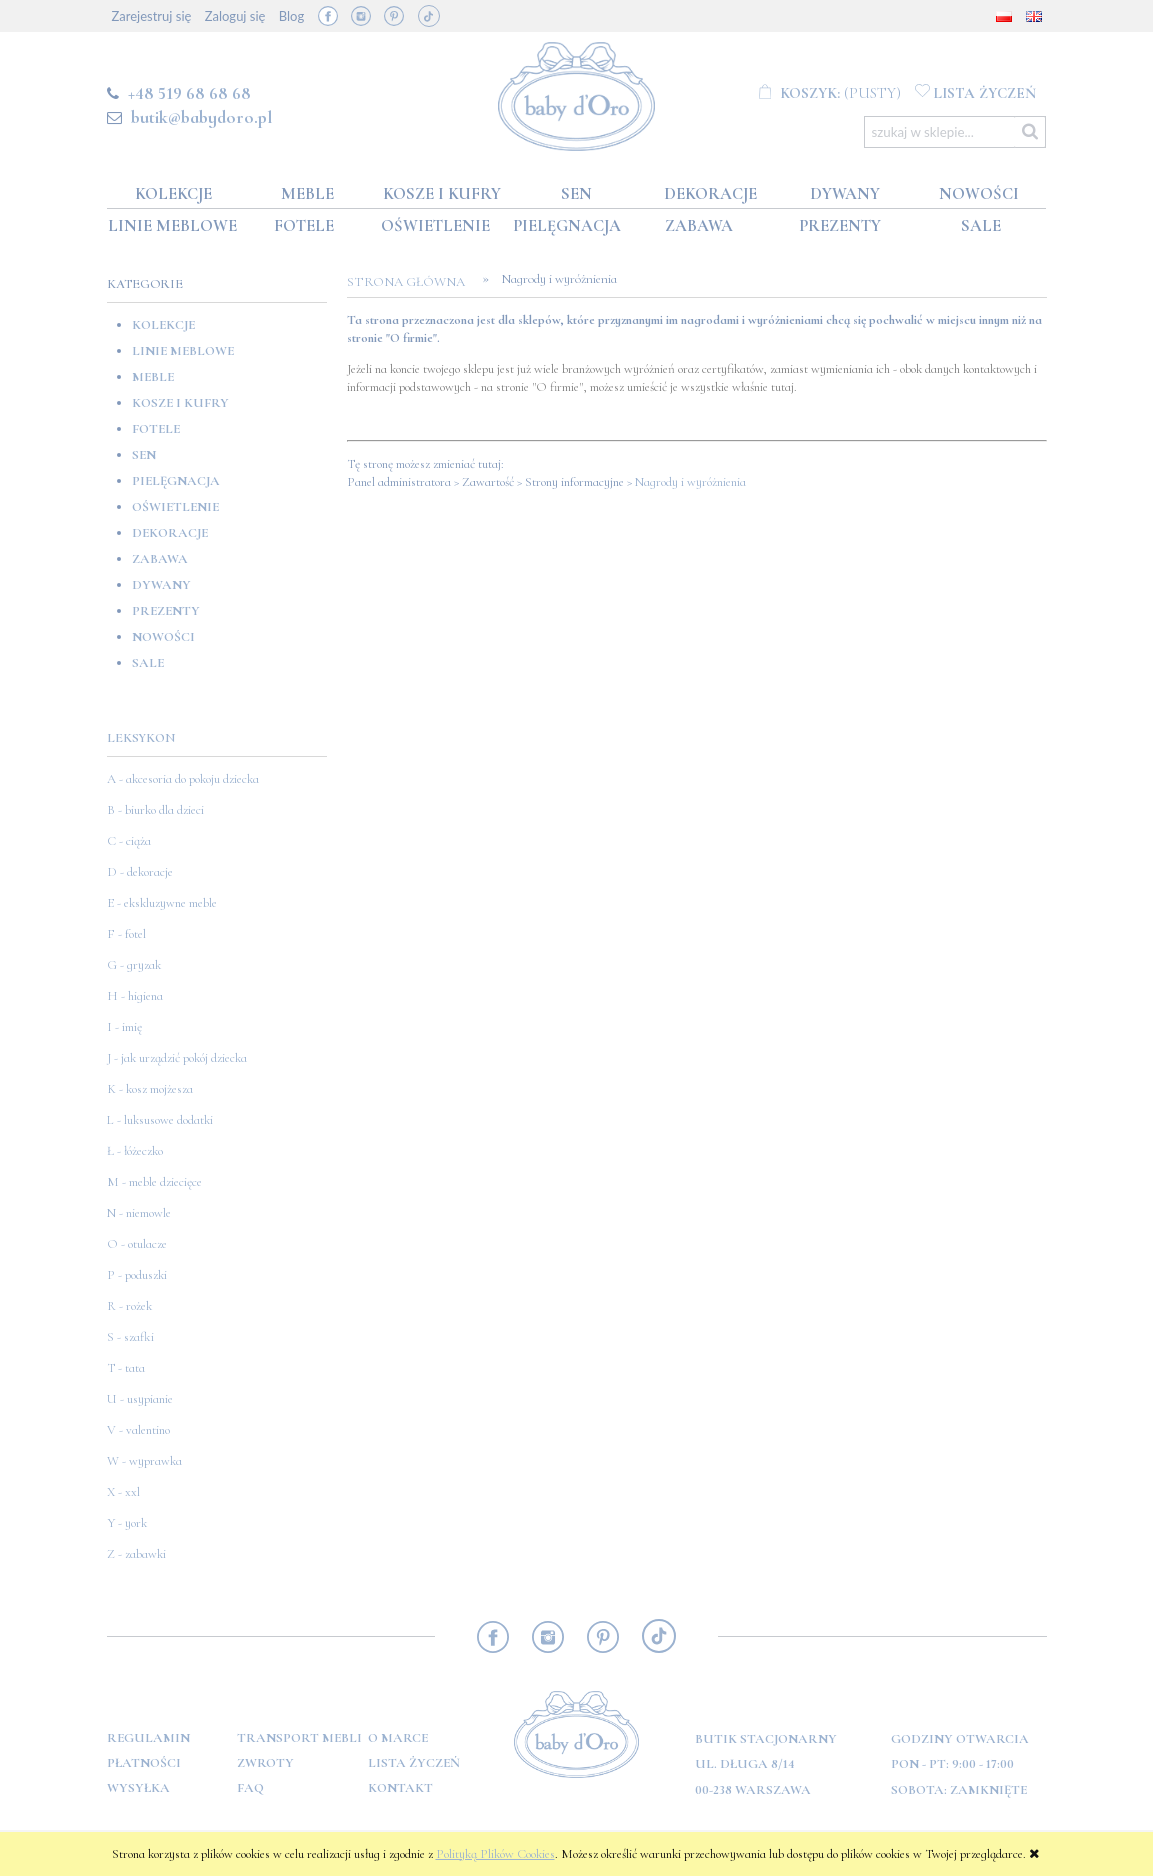  Describe the element at coordinates (139, 1213) in the screenshot. I see `N - niemowle` at that location.